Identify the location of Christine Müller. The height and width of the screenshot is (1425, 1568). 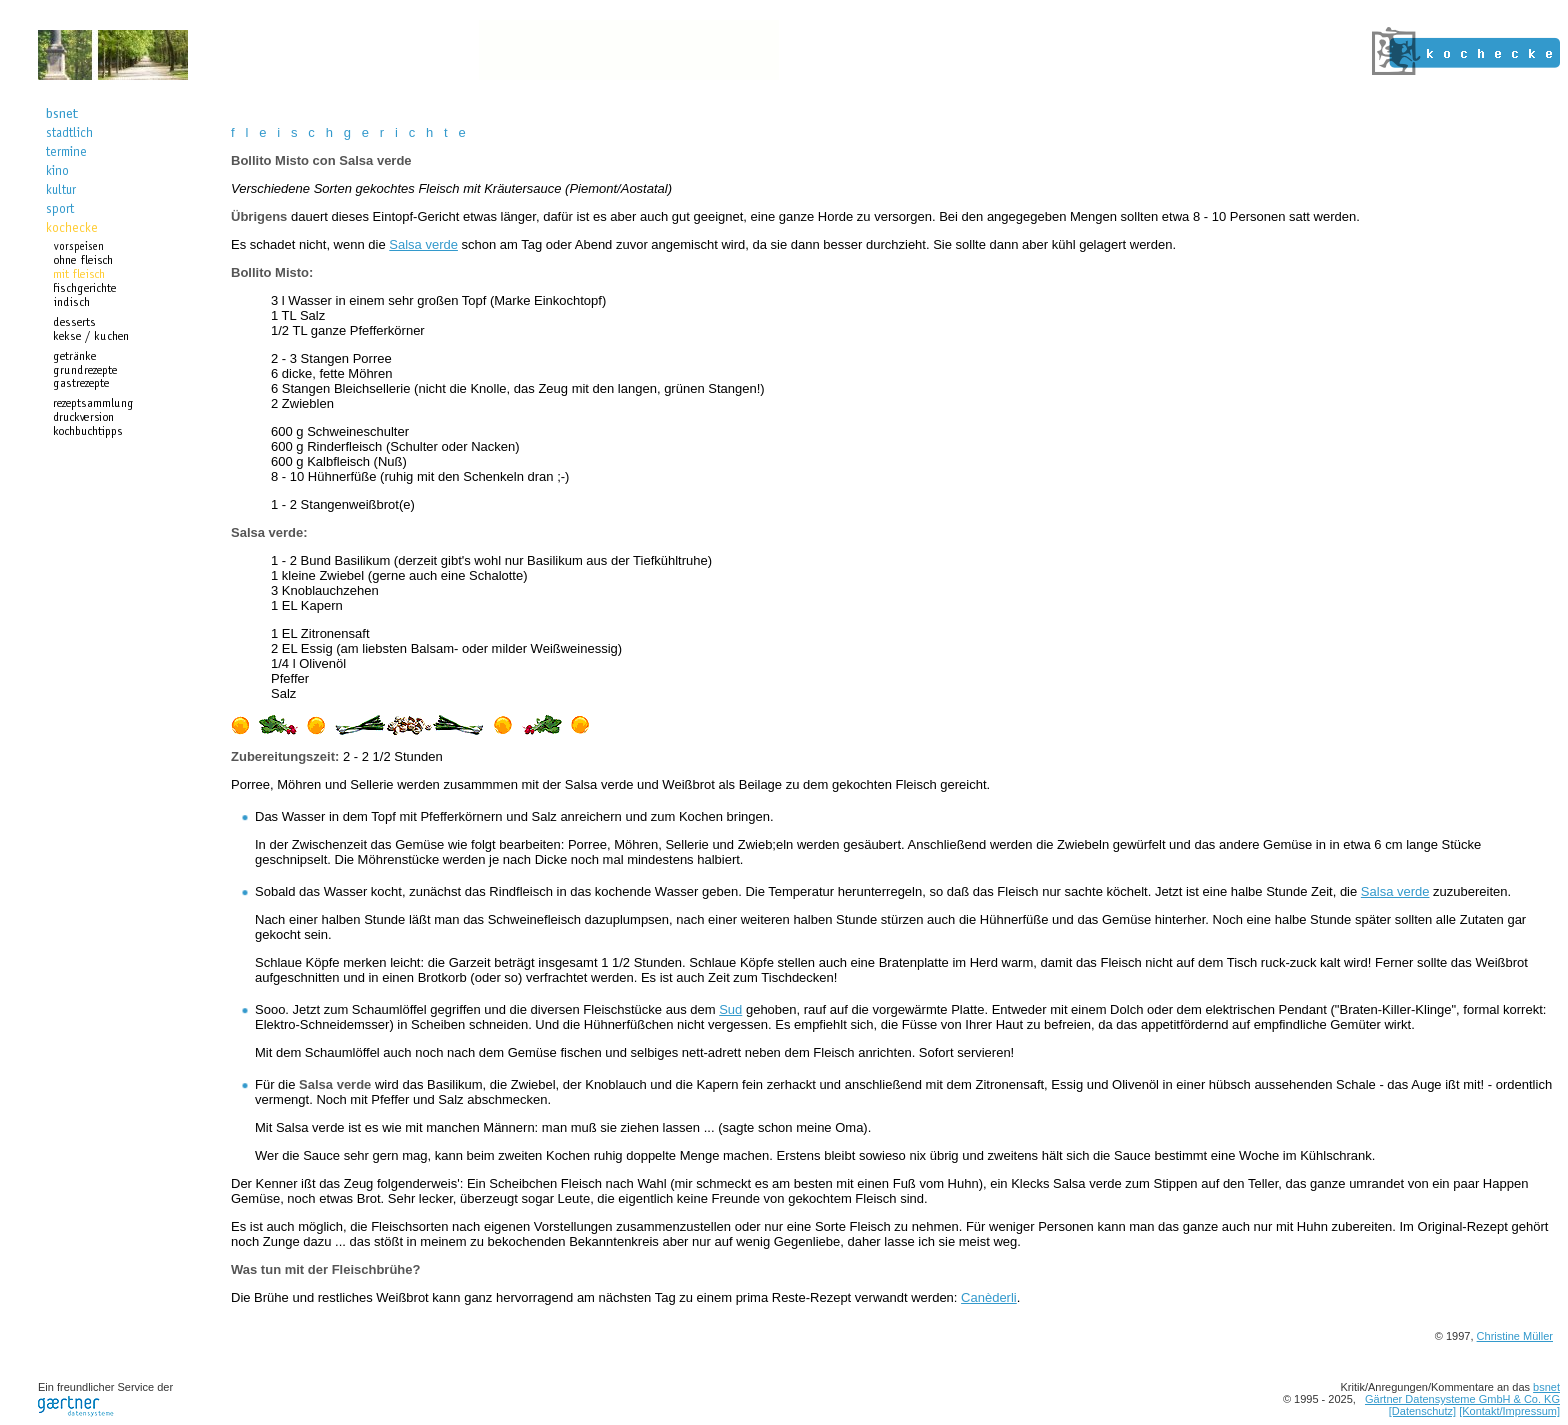
(1515, 1336).